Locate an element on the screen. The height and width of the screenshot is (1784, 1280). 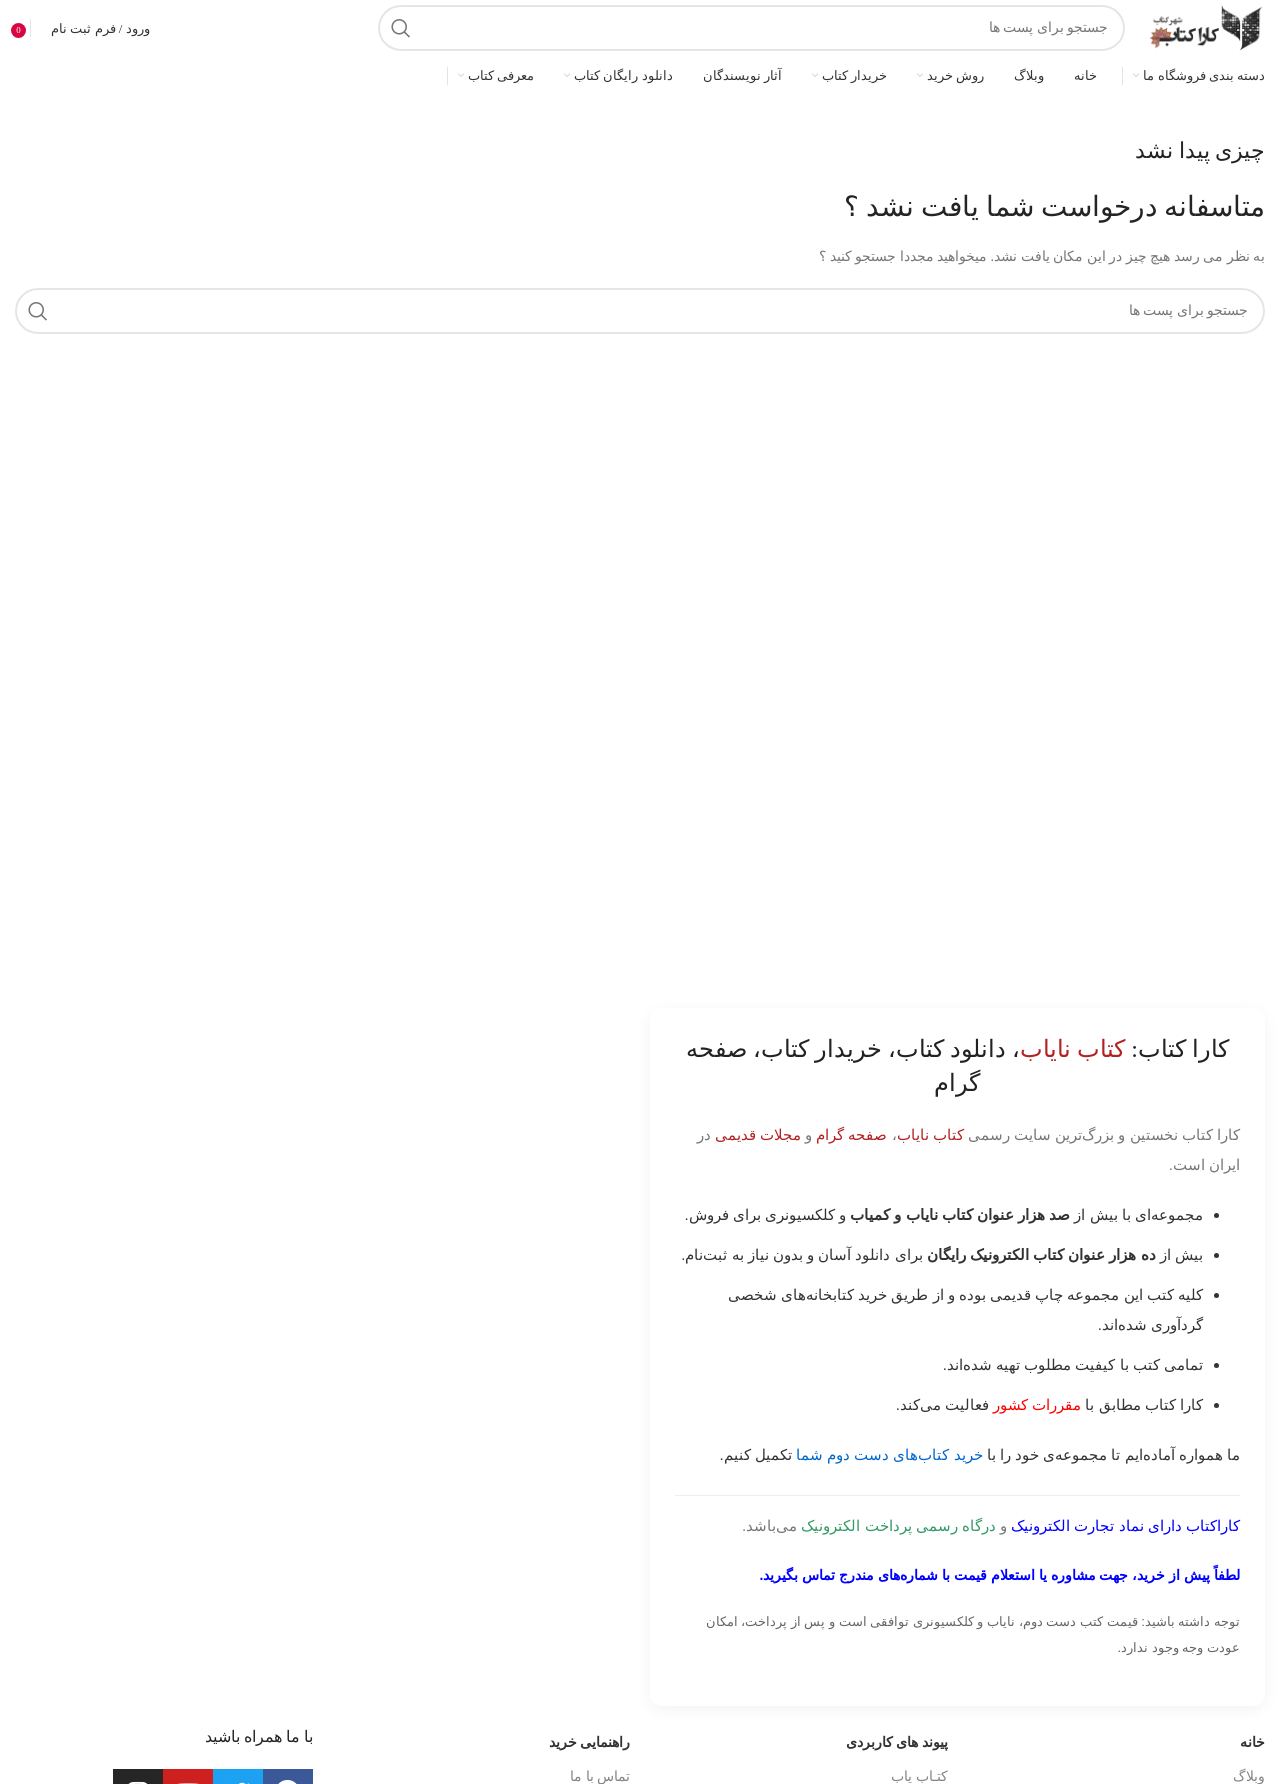
[جست و جو] is located at coordinates (751, 28).